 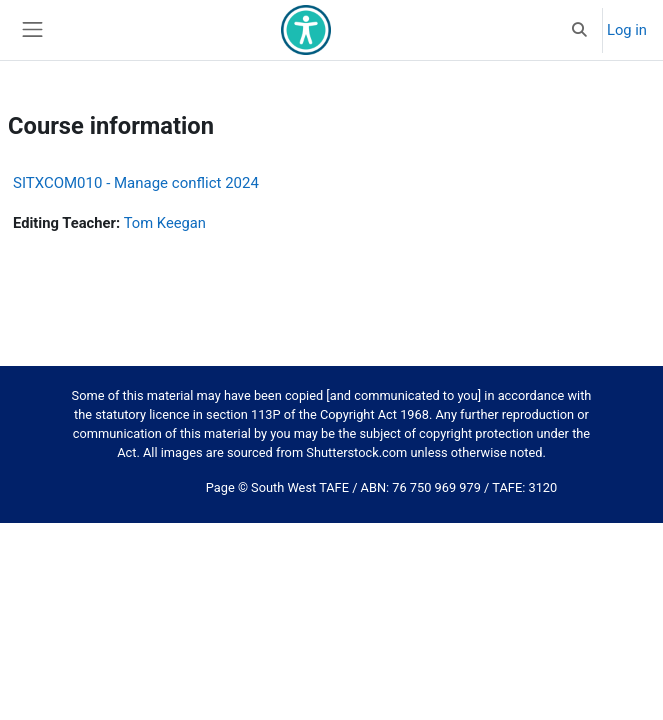 I want to click on [button], so click(x=580, y=30).